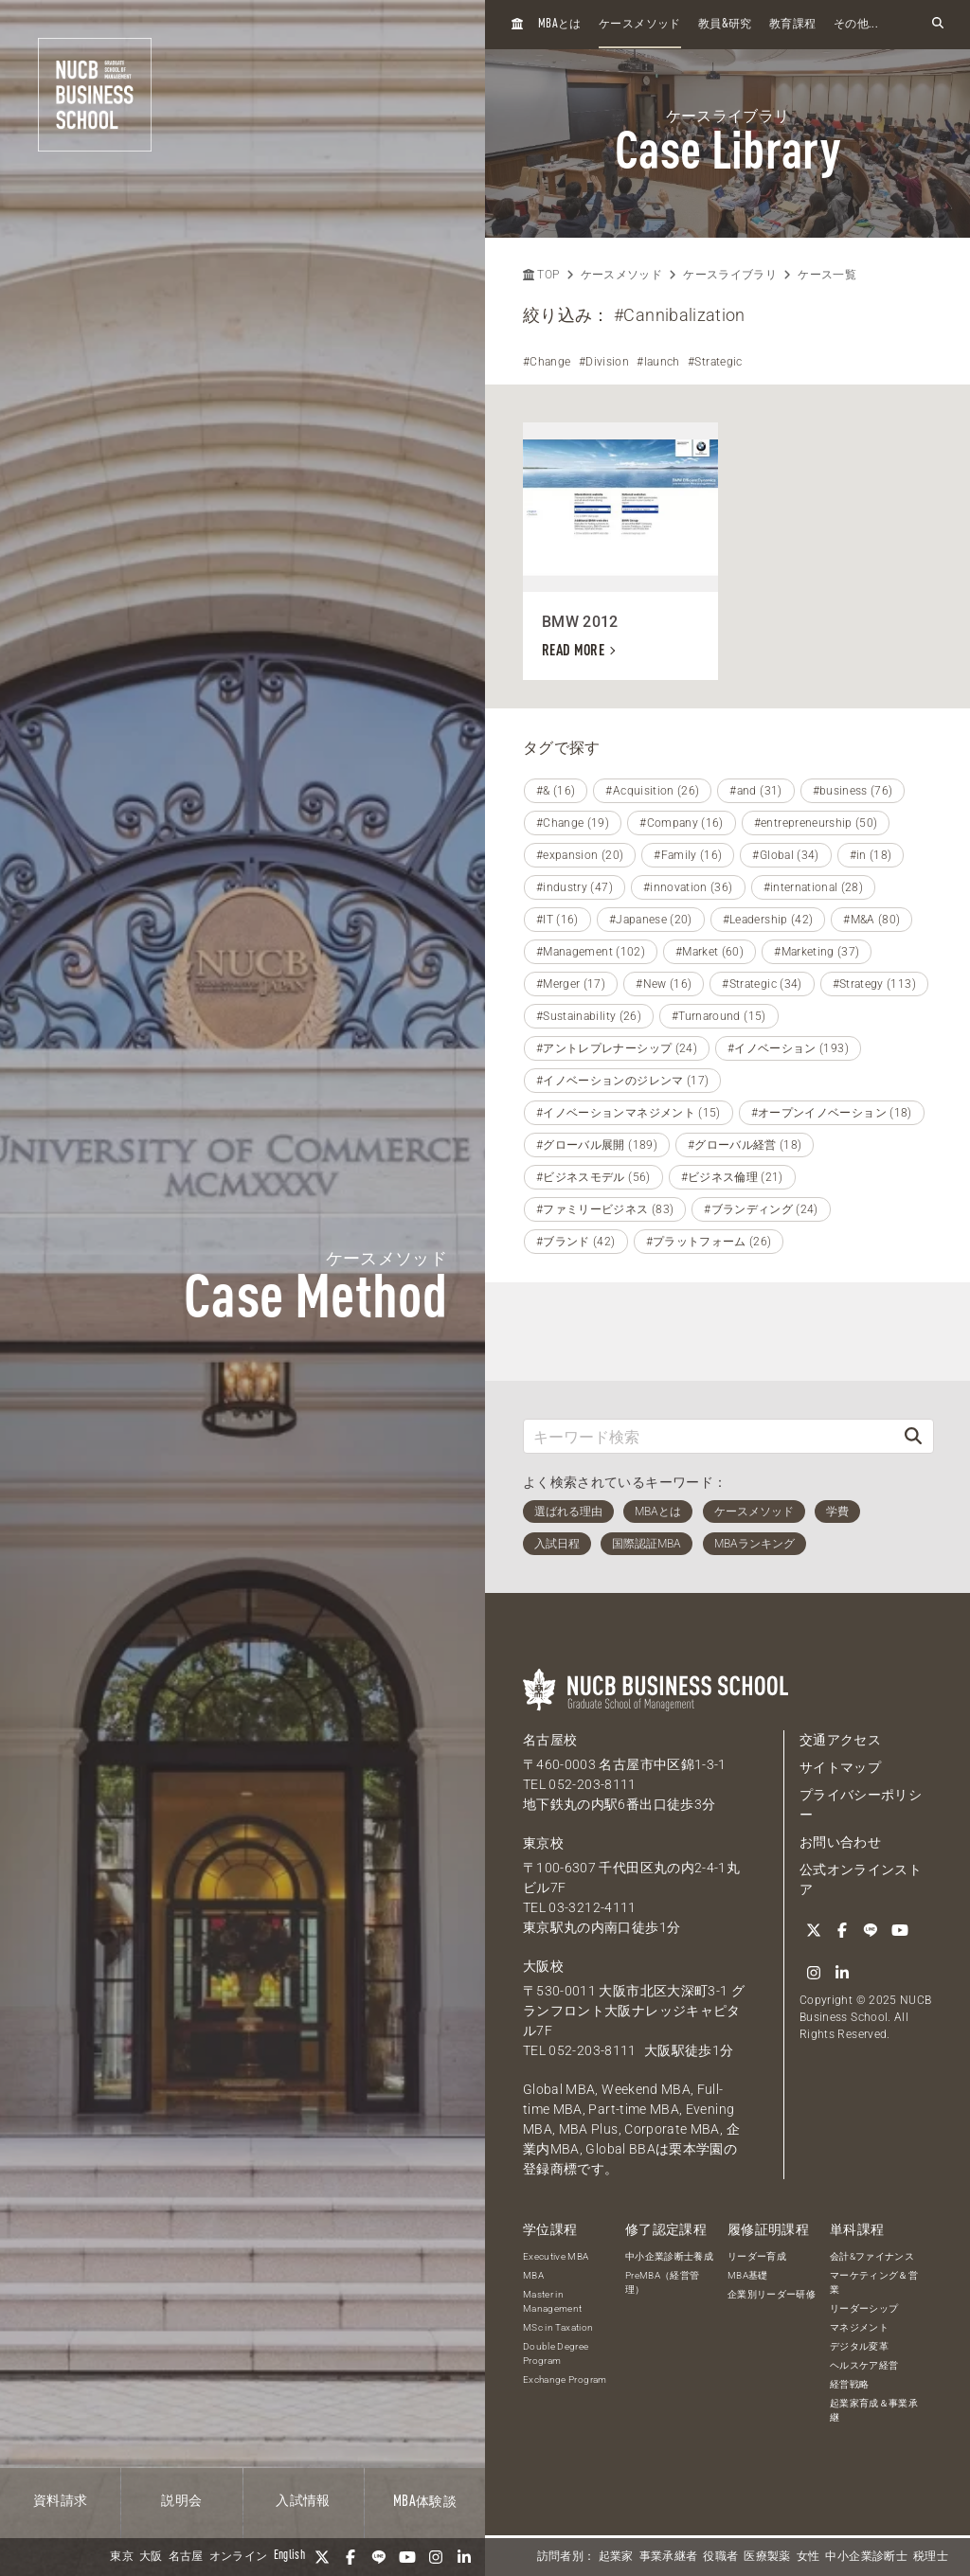 The image size is (970, 2576). What do you see at coordinates (874, 984) in the screenshot?
I see `#Strategy (113)` at bounding box center [874, 984].